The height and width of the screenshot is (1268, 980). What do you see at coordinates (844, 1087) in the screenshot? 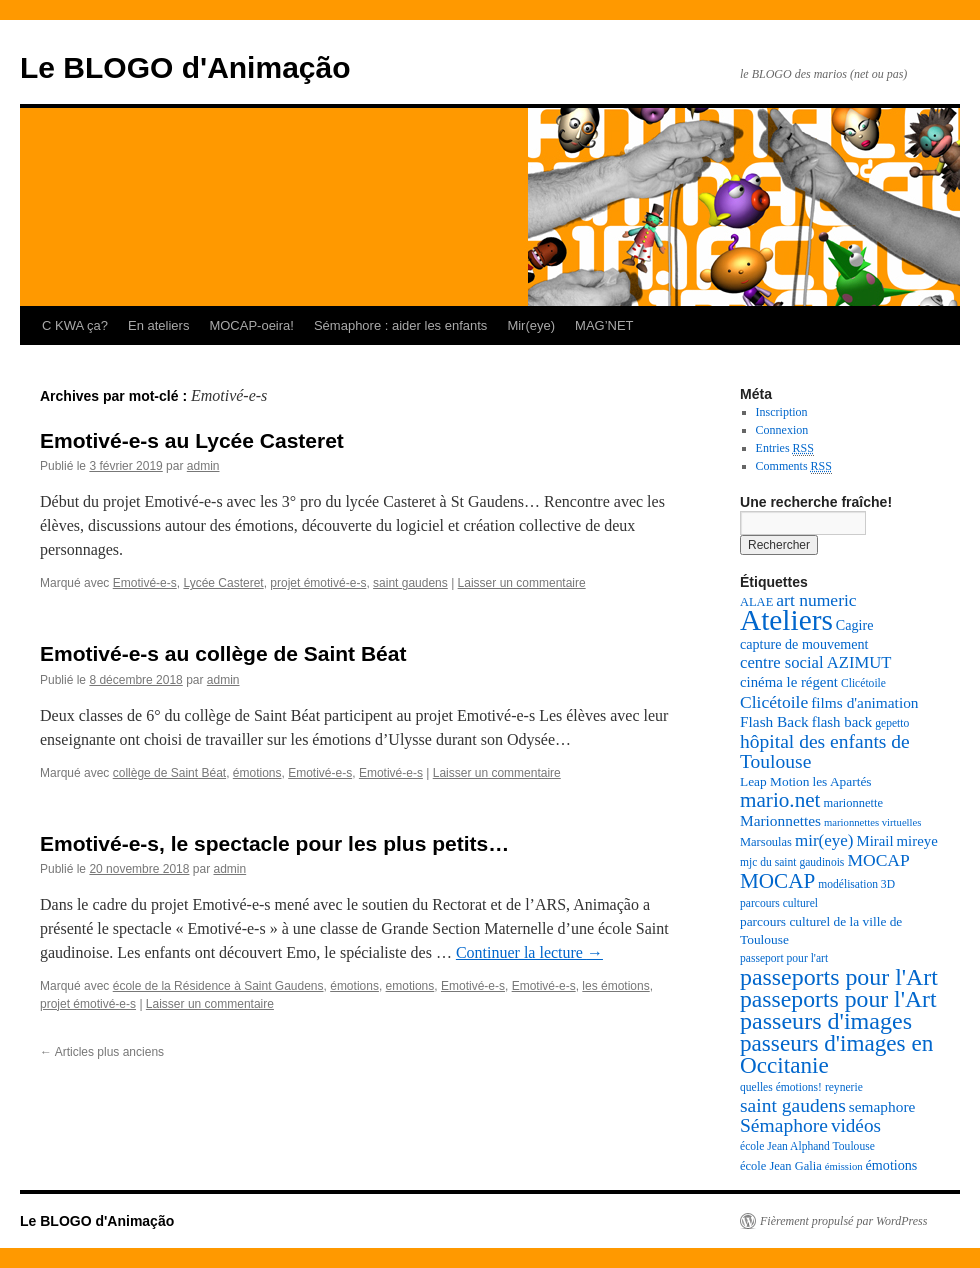
I see `reynerie [reynerie (7 éléments)]` at bounding box center [844, 1087].